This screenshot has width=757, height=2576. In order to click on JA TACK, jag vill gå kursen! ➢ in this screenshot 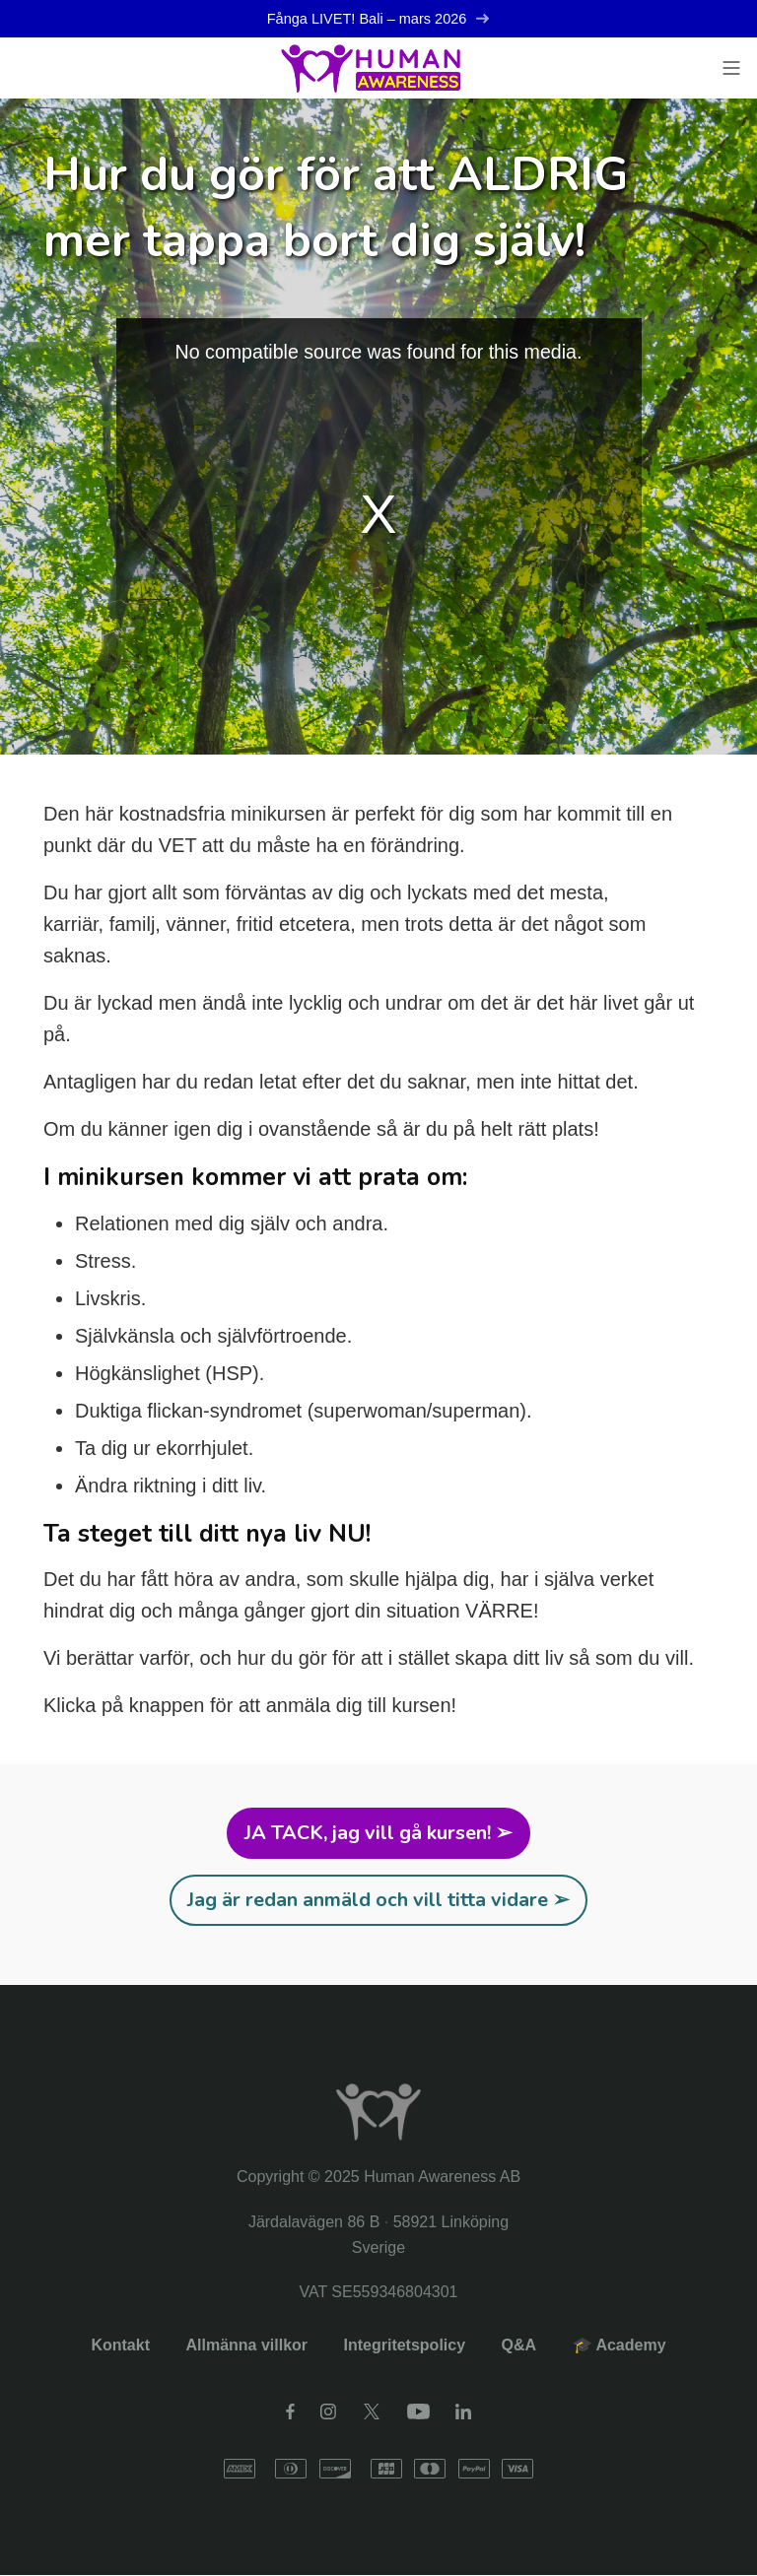, I will do `click(378, 1833)`.